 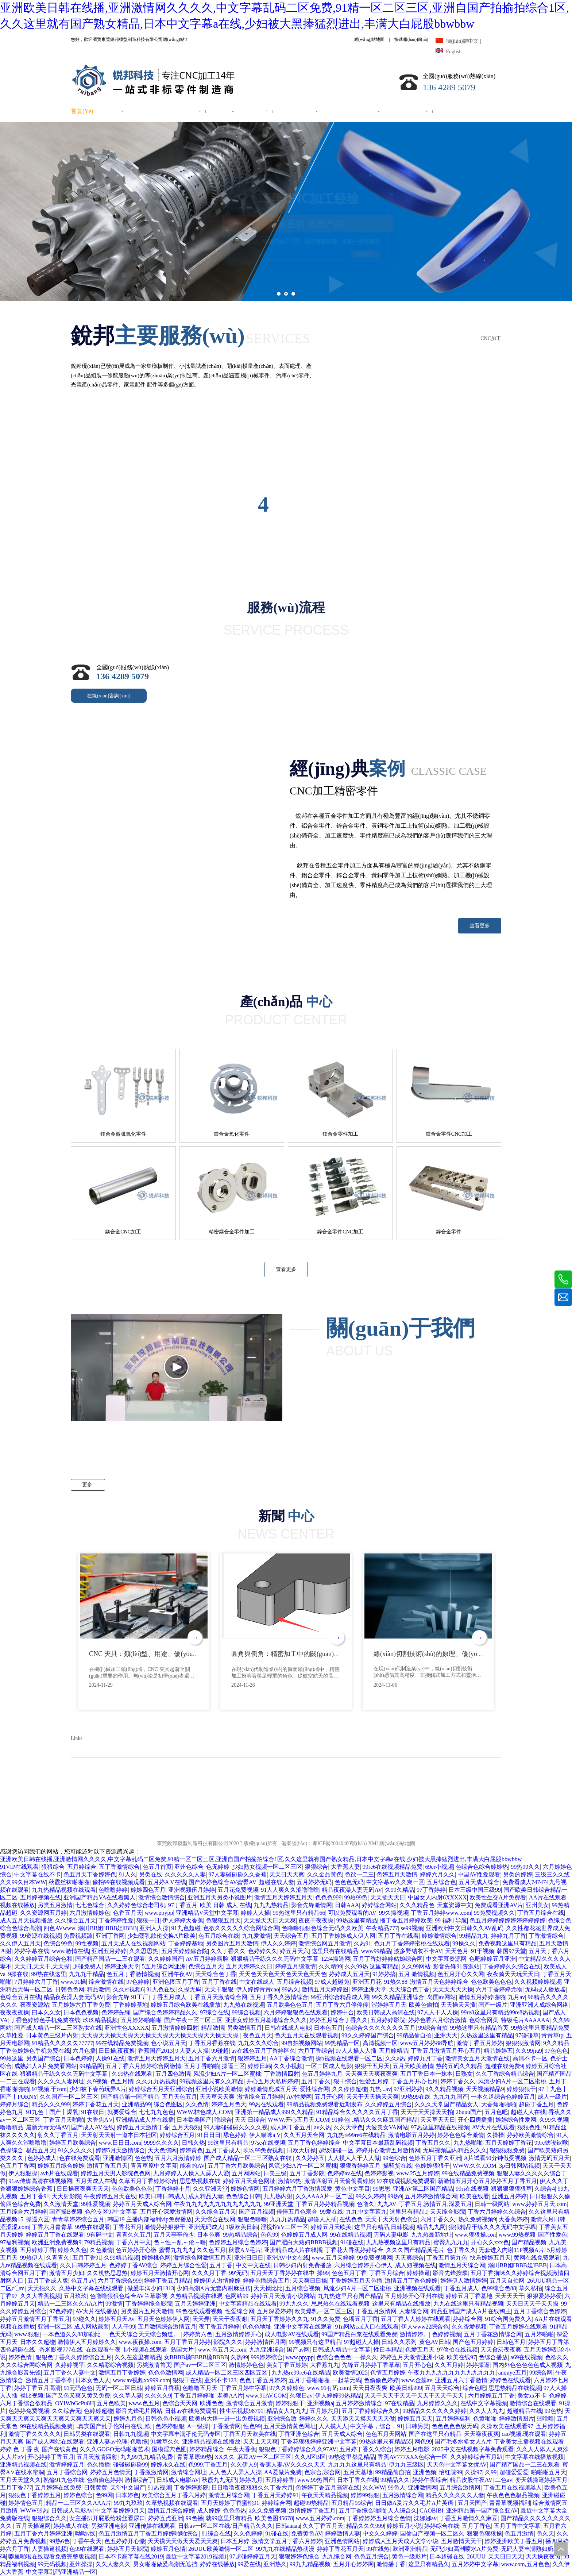 I want to click on 99性爱视频, so click(x=95, y=2204).